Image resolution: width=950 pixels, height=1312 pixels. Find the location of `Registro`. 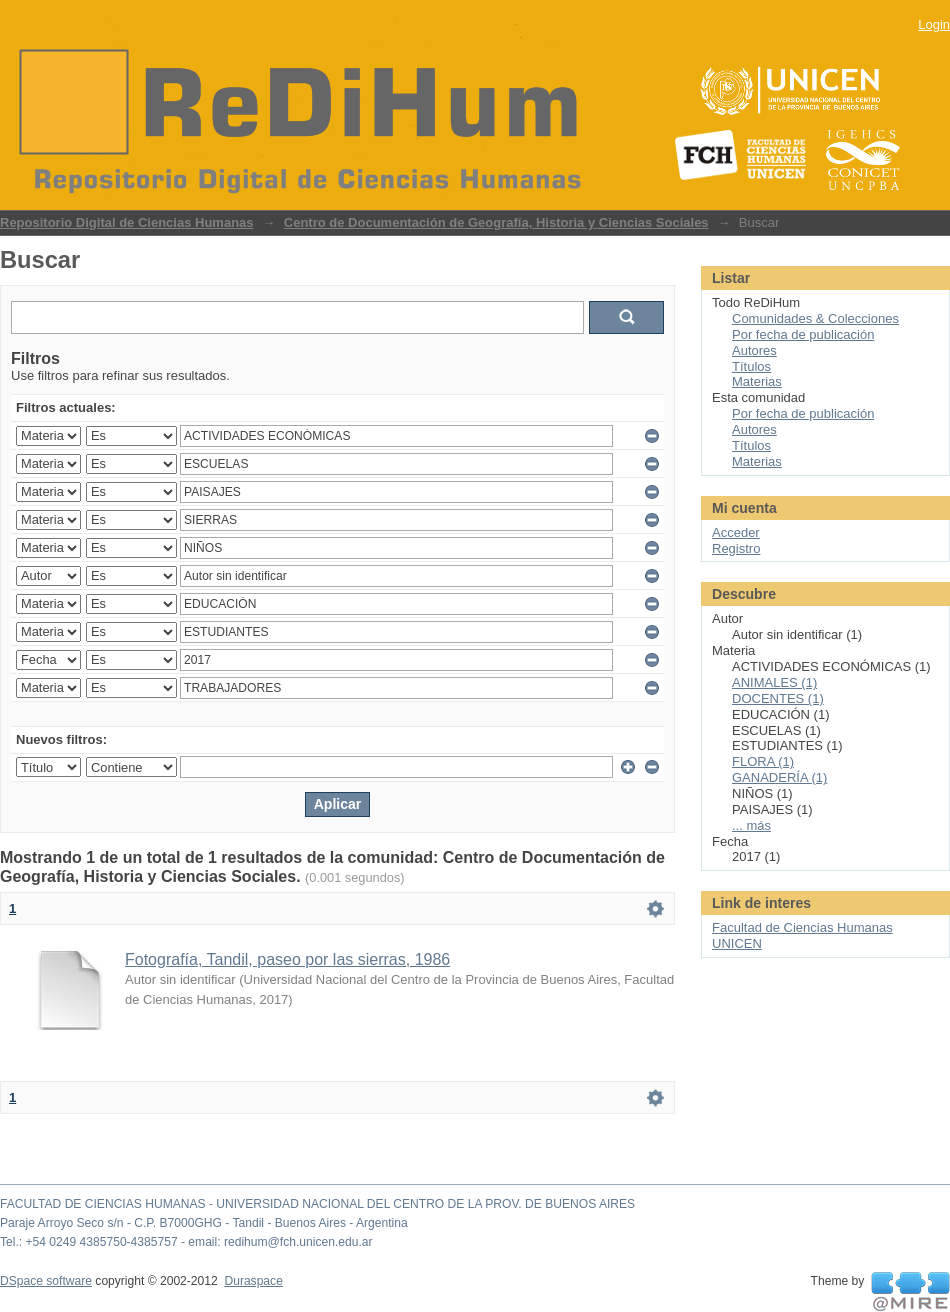

Registro is located at coordinates (736, 548).